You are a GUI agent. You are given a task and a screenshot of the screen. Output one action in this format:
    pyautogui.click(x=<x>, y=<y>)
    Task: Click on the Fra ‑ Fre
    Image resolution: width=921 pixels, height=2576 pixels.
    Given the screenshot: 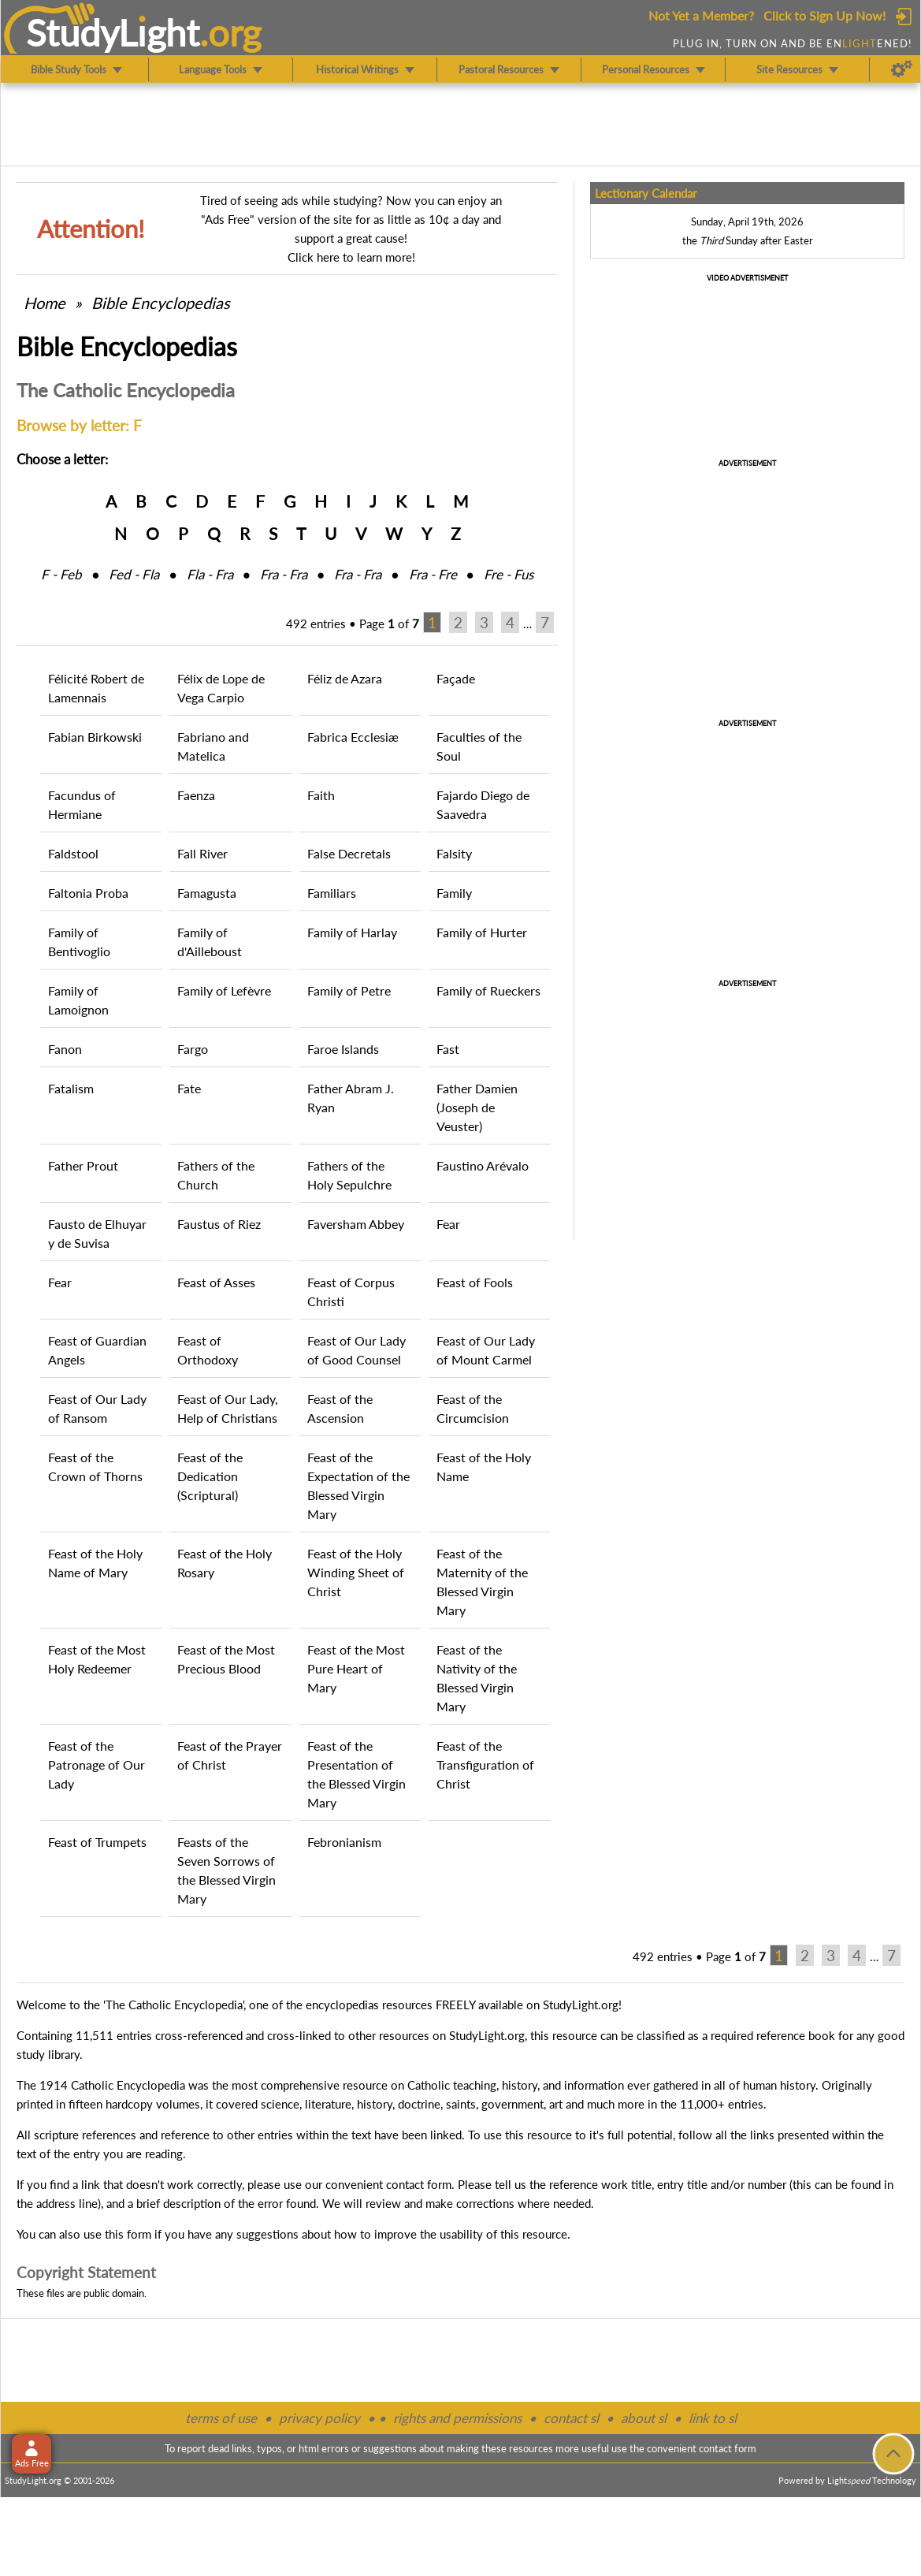 What is the action you would take?
    pyautogui.click(x=433, y=574)
    